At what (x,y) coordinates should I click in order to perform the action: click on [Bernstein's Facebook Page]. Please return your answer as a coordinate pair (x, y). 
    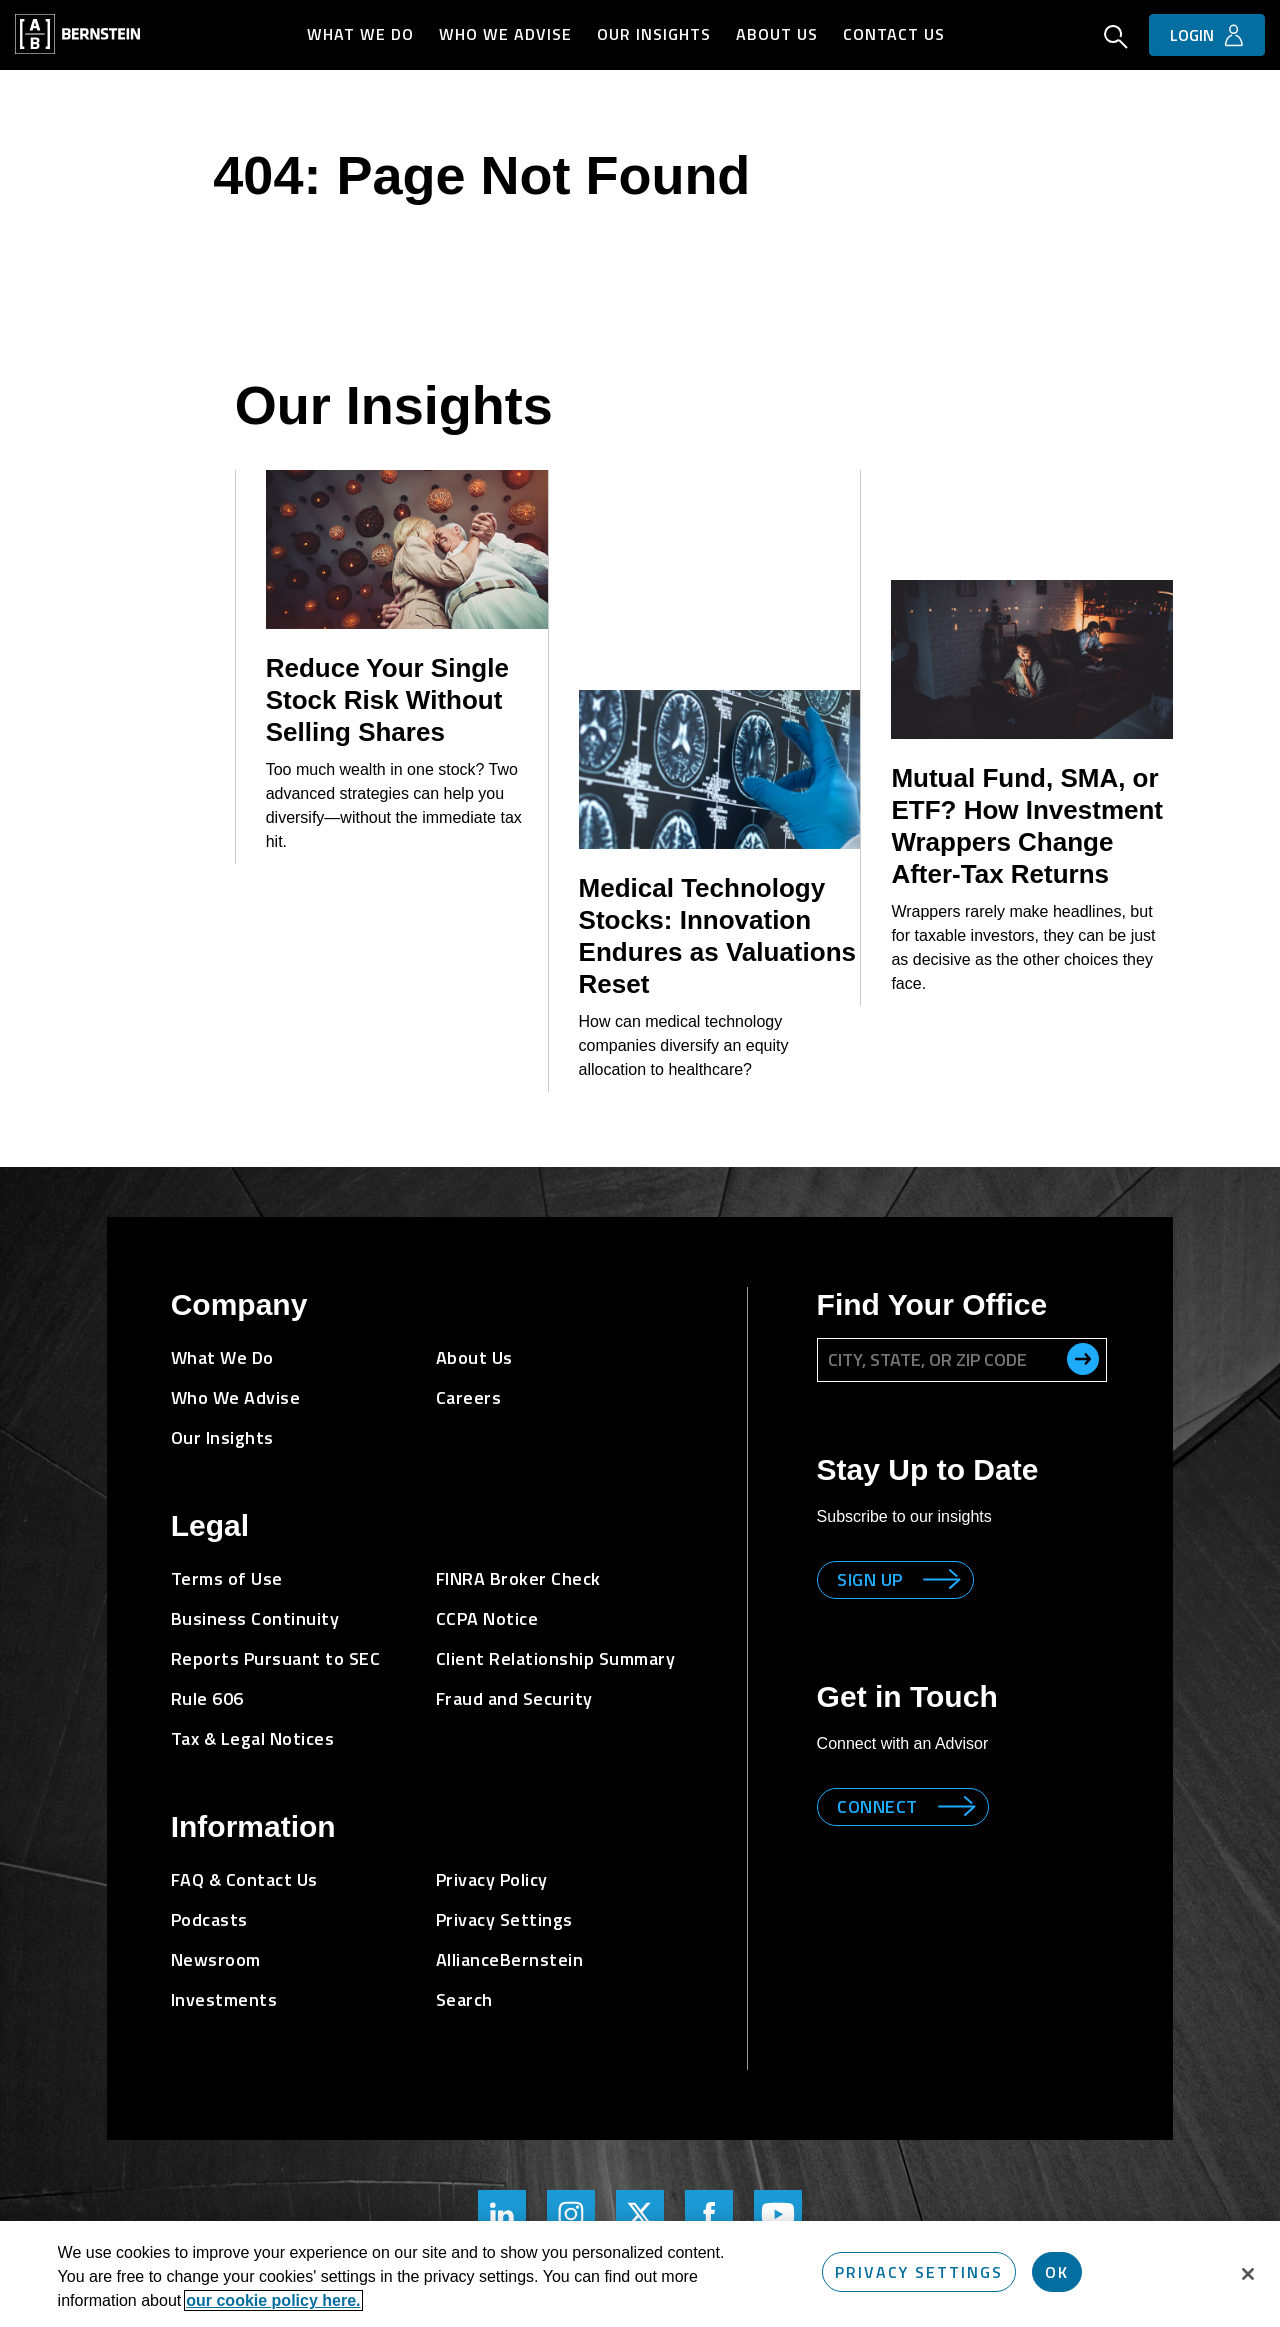
    Looking at the image, I should click on (709, 2214).